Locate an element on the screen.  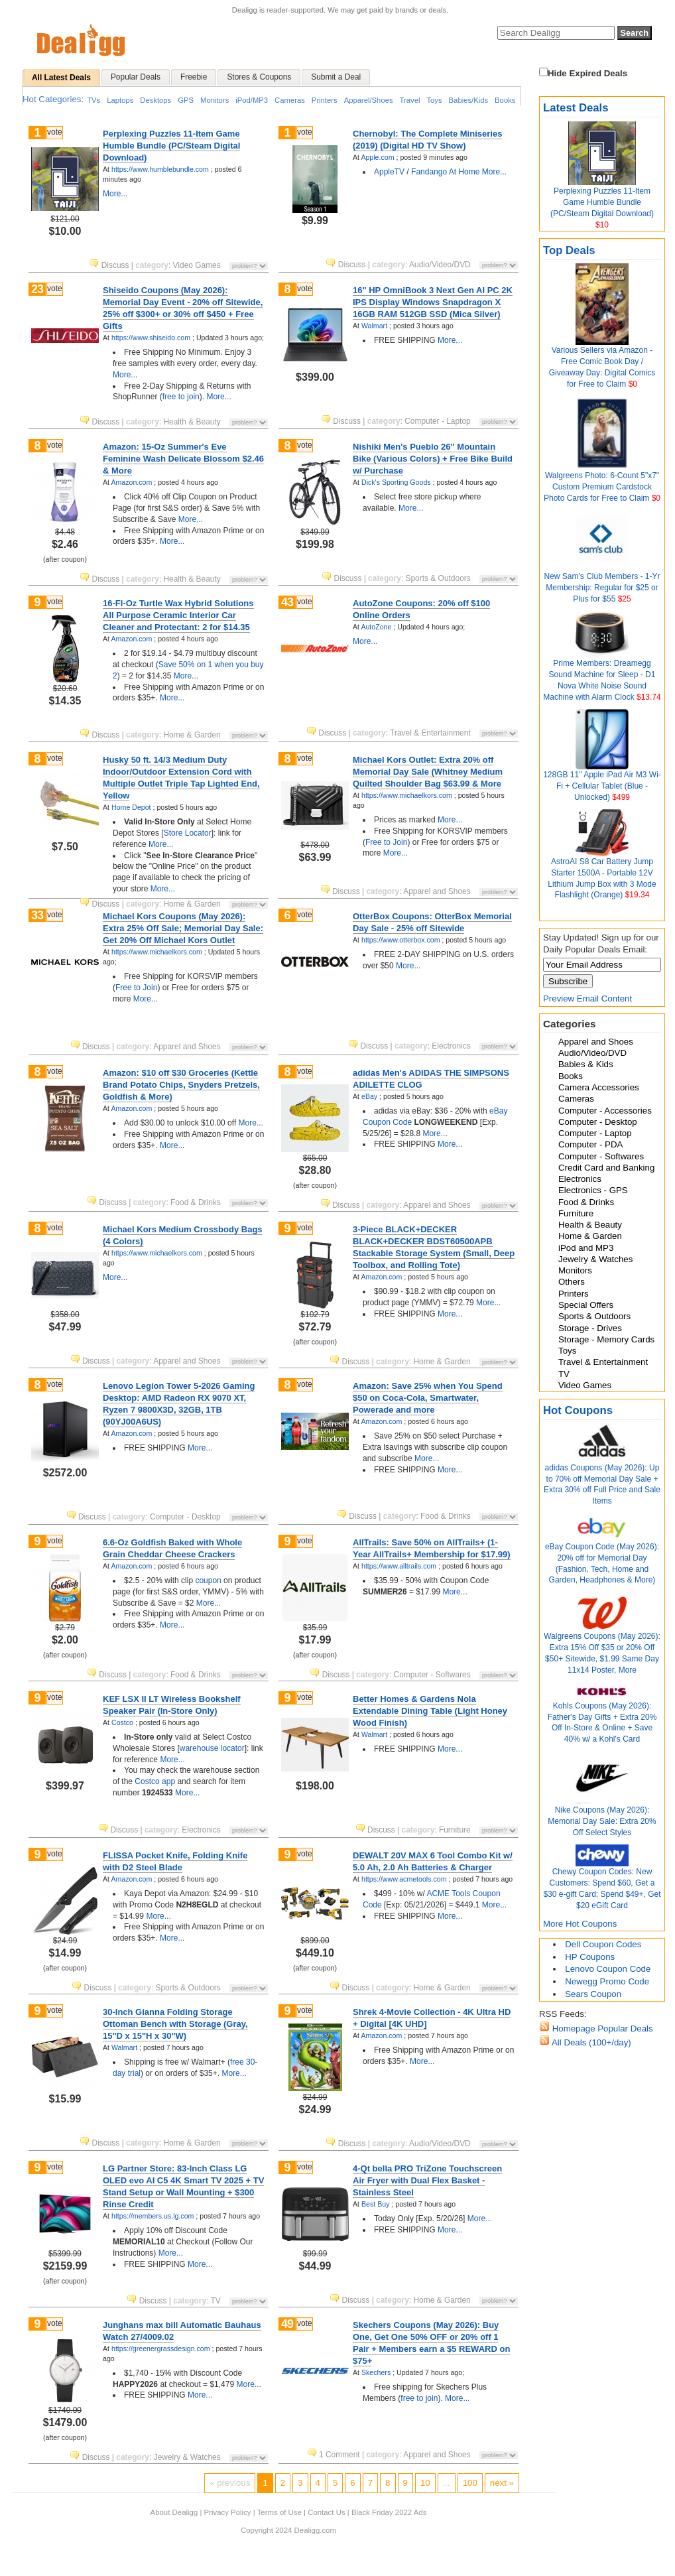
Audio/Video/DVD is located at coordinates (592, 1053).